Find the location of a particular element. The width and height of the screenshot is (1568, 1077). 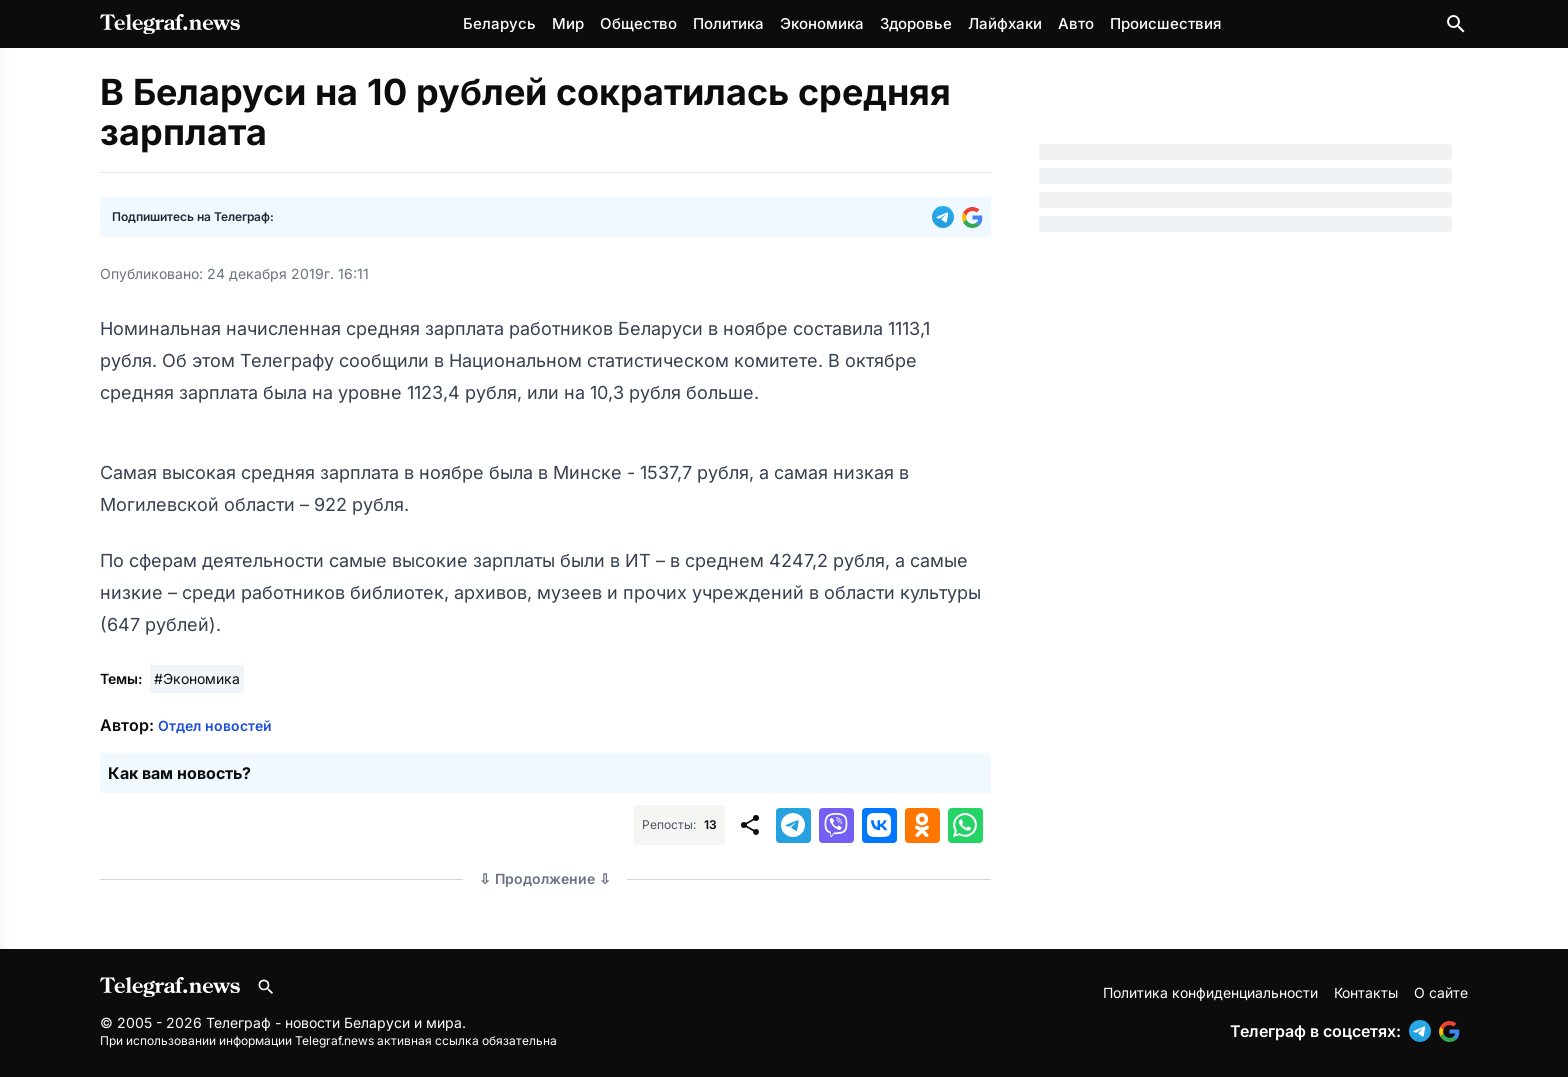

Экономика is located at coordinates (822, 23).